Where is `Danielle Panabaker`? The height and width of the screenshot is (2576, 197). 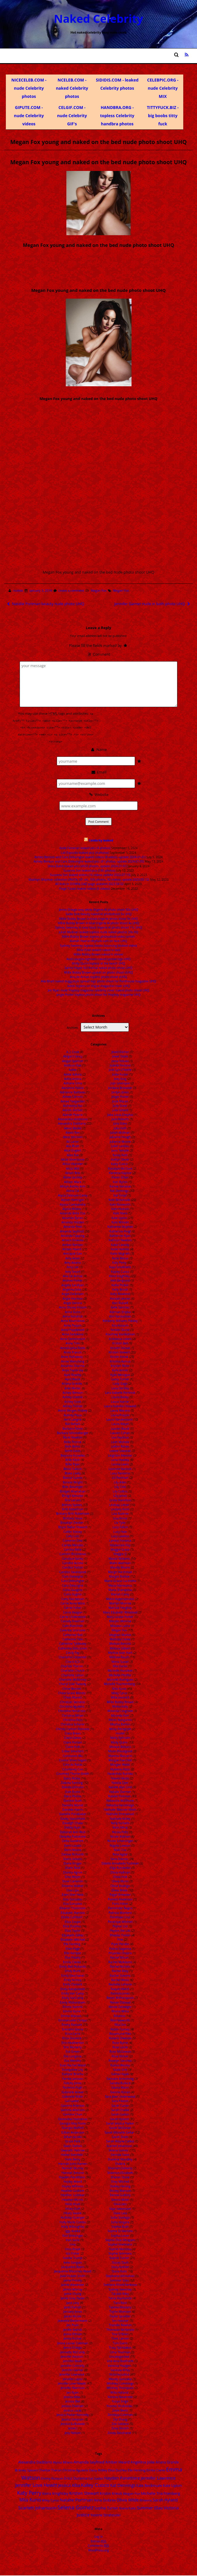 Danielle Panabaker is located at coordinates (72, 1813).